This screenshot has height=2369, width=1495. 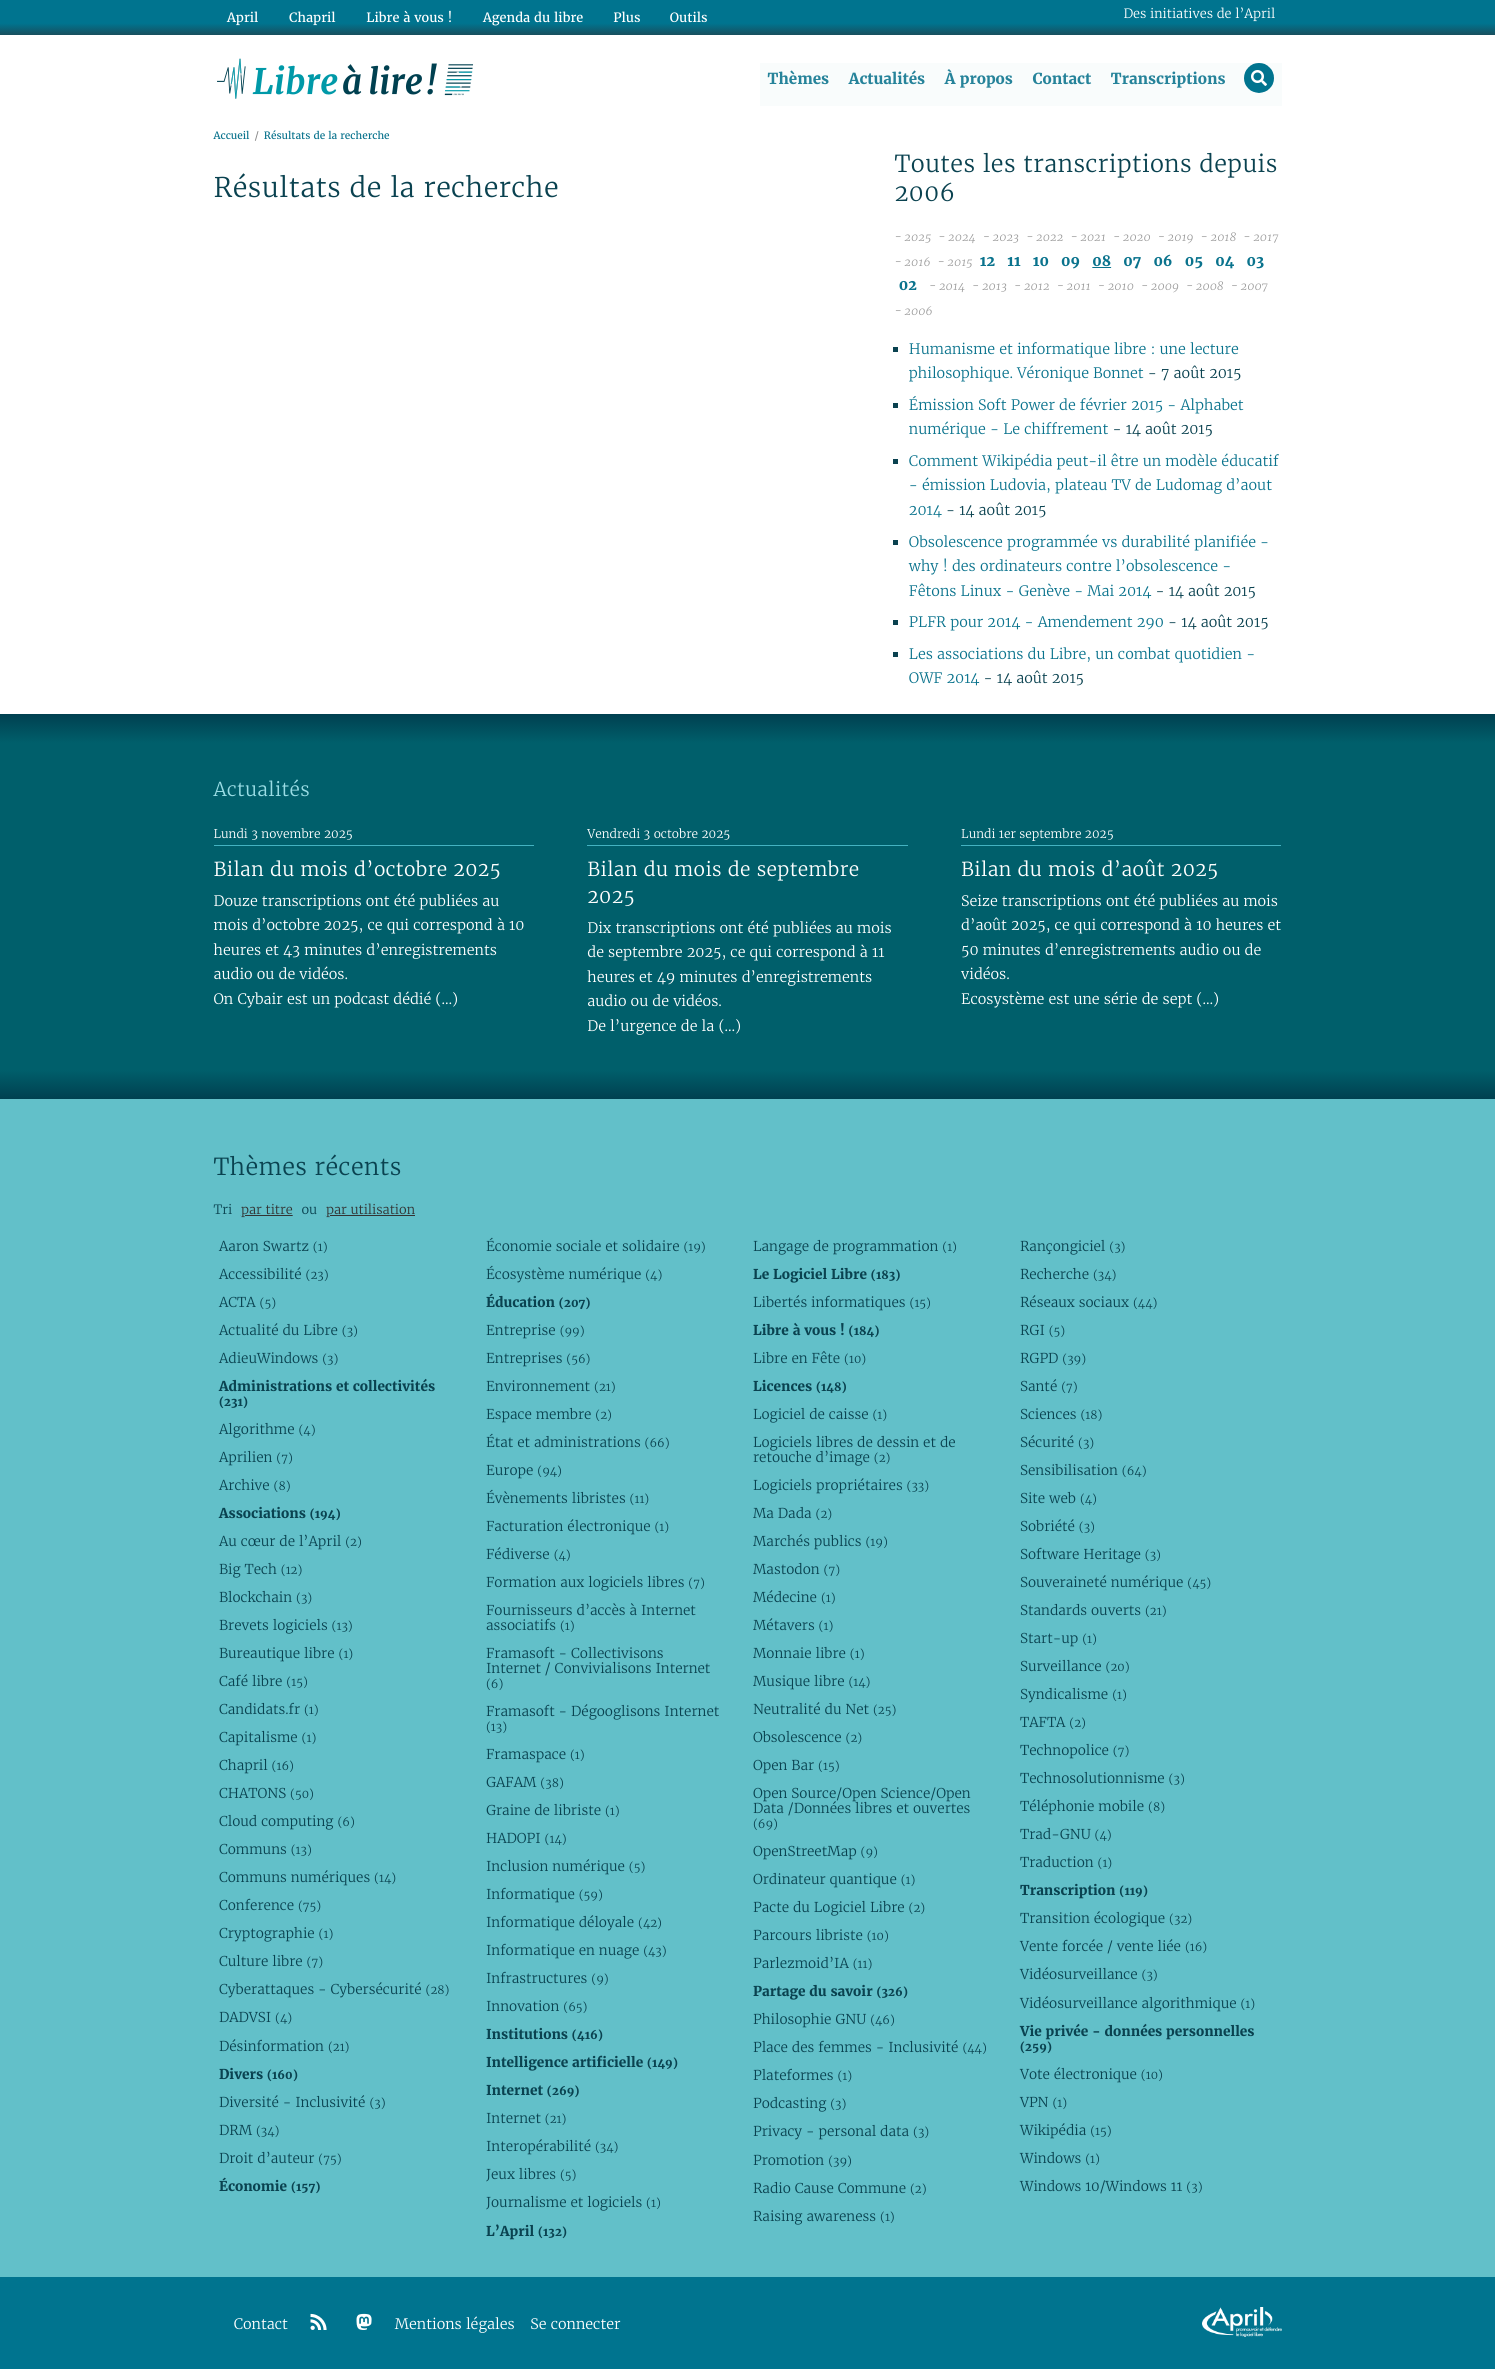 What do you see at coordinates (796, 1569) in the screenshot?
I see `Mastodon` at bounding box center [796, 1569].